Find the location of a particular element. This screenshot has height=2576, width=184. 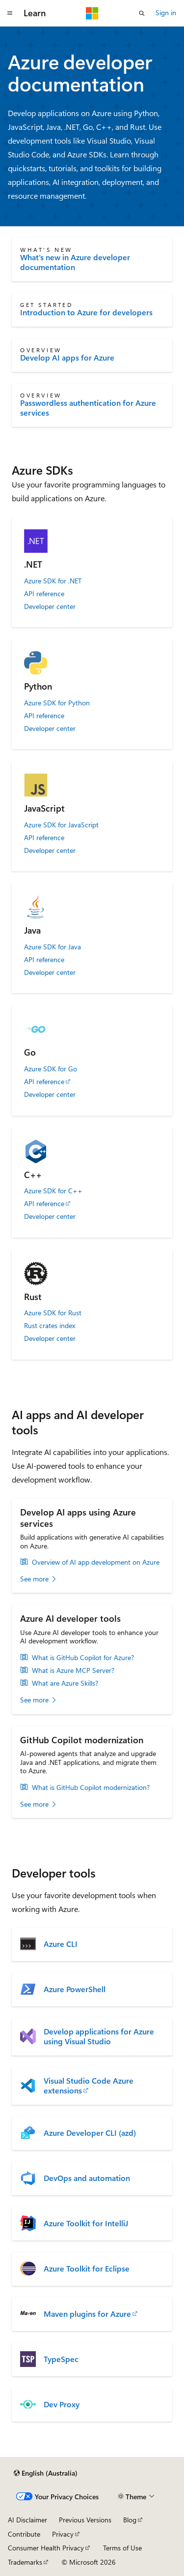

Terms of Use is located at coordinates (122, 2547).